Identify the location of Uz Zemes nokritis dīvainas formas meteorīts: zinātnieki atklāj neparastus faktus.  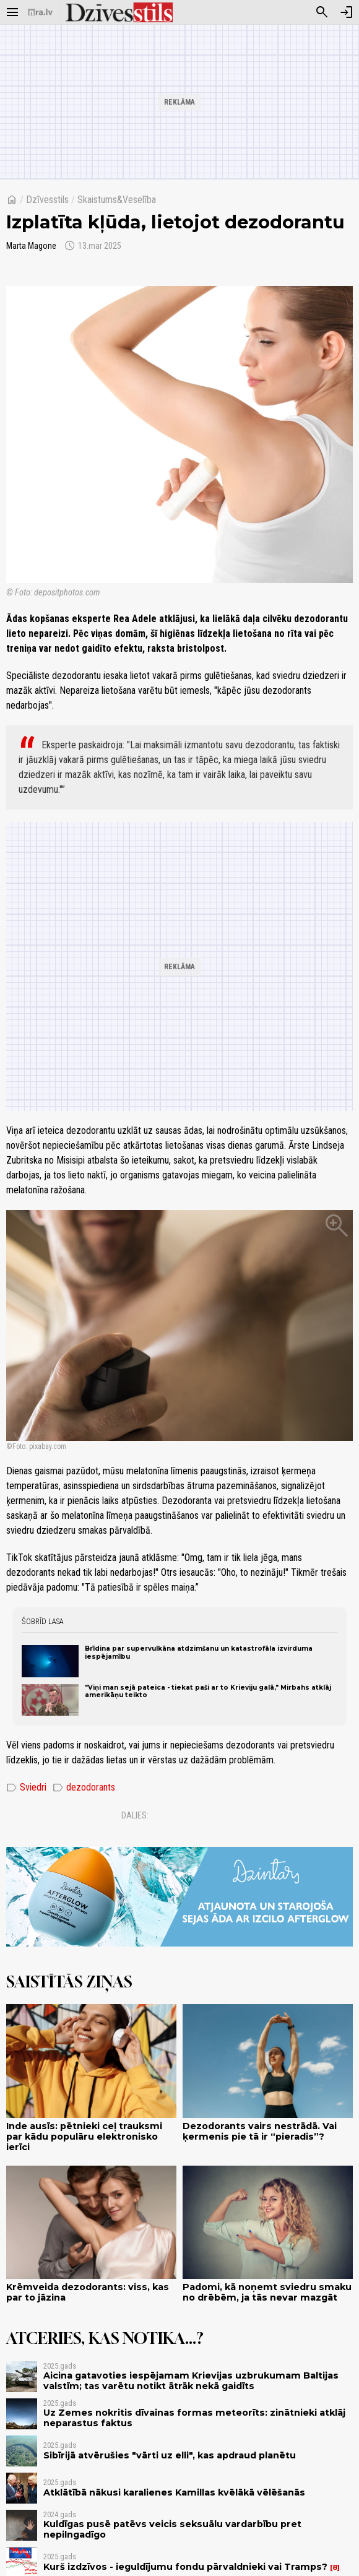
(194, 2418).